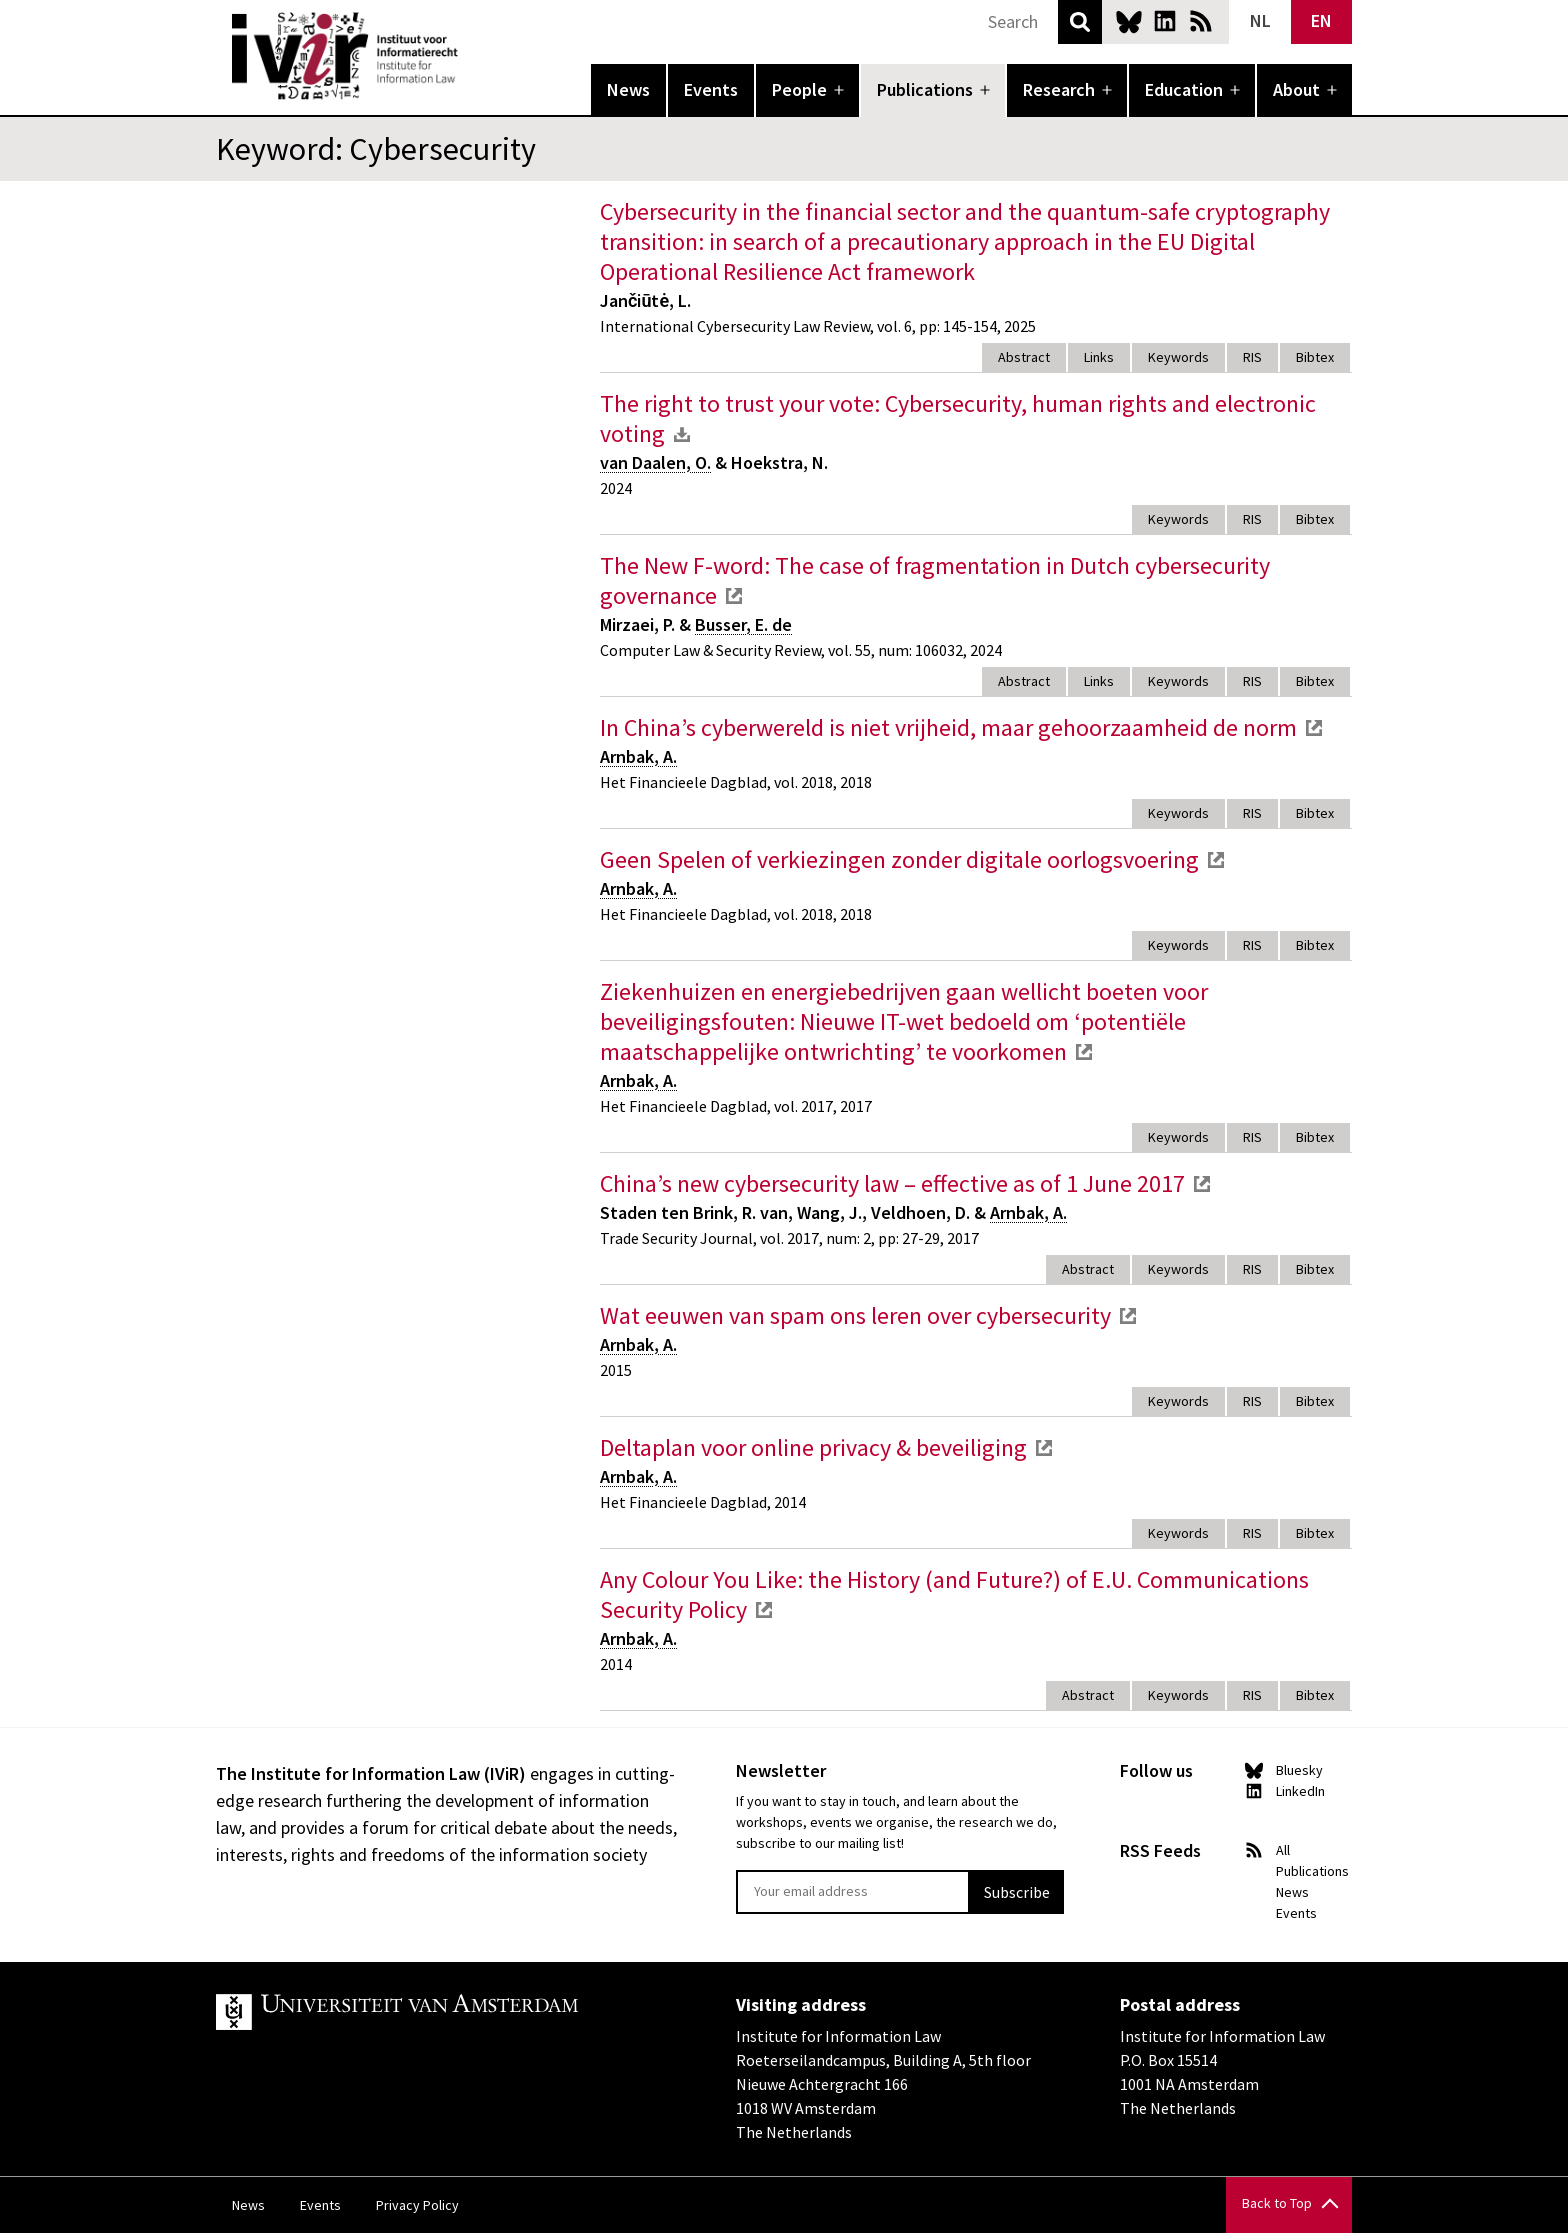 The image size is (1568, 2233). I want to click on Bibtex [tab], so click(1315, 357).